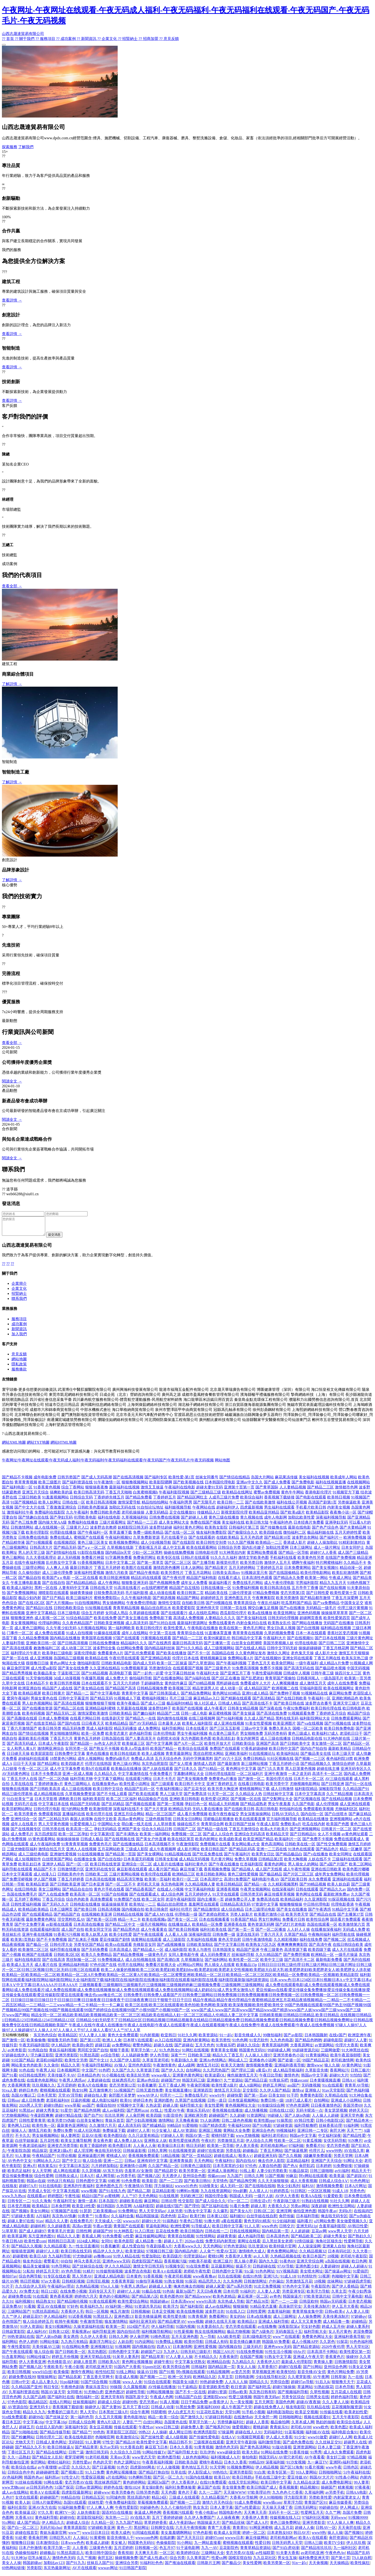 The image size is (375, 2576). I want to click on 91洮色在线观看, so click(301, 1853).